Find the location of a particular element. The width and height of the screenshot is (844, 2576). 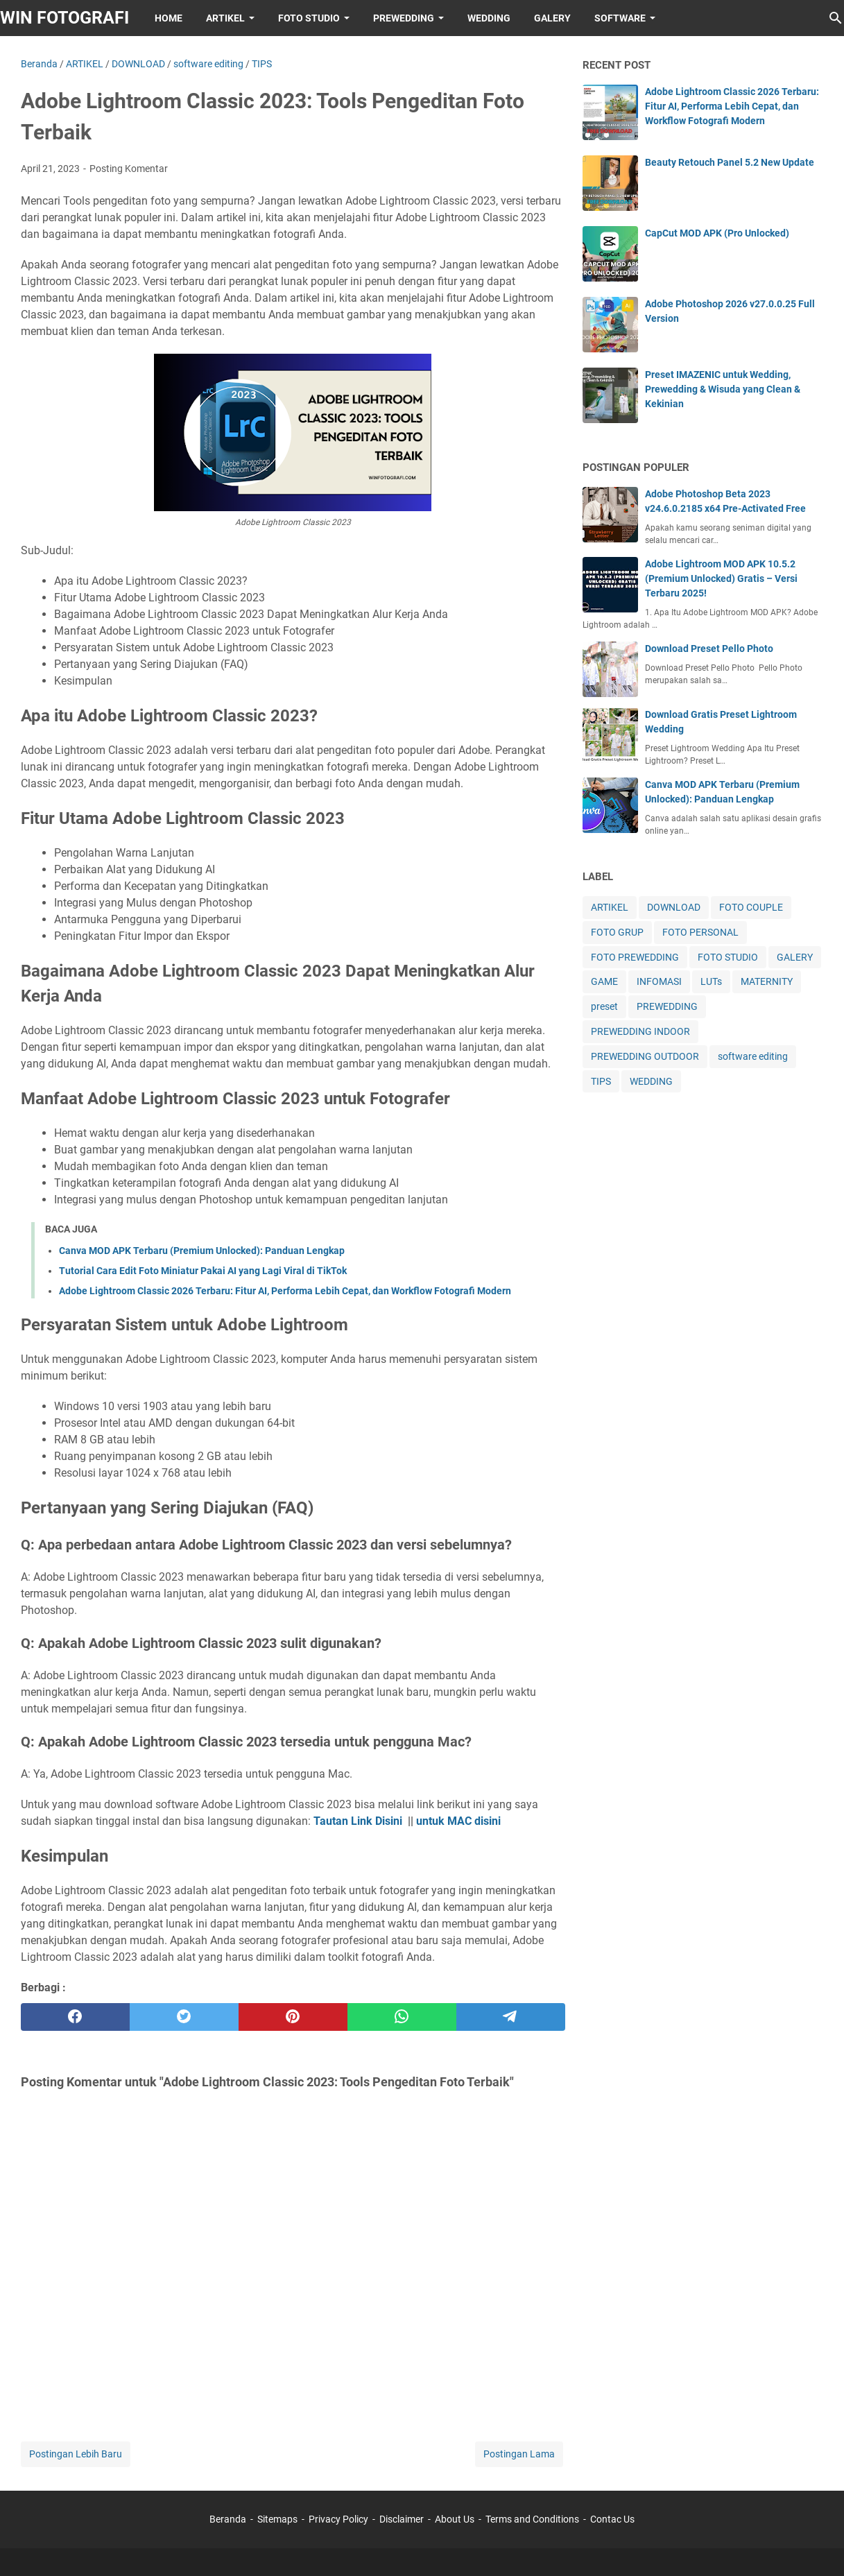

HOME is located at coordinates (168, 18).